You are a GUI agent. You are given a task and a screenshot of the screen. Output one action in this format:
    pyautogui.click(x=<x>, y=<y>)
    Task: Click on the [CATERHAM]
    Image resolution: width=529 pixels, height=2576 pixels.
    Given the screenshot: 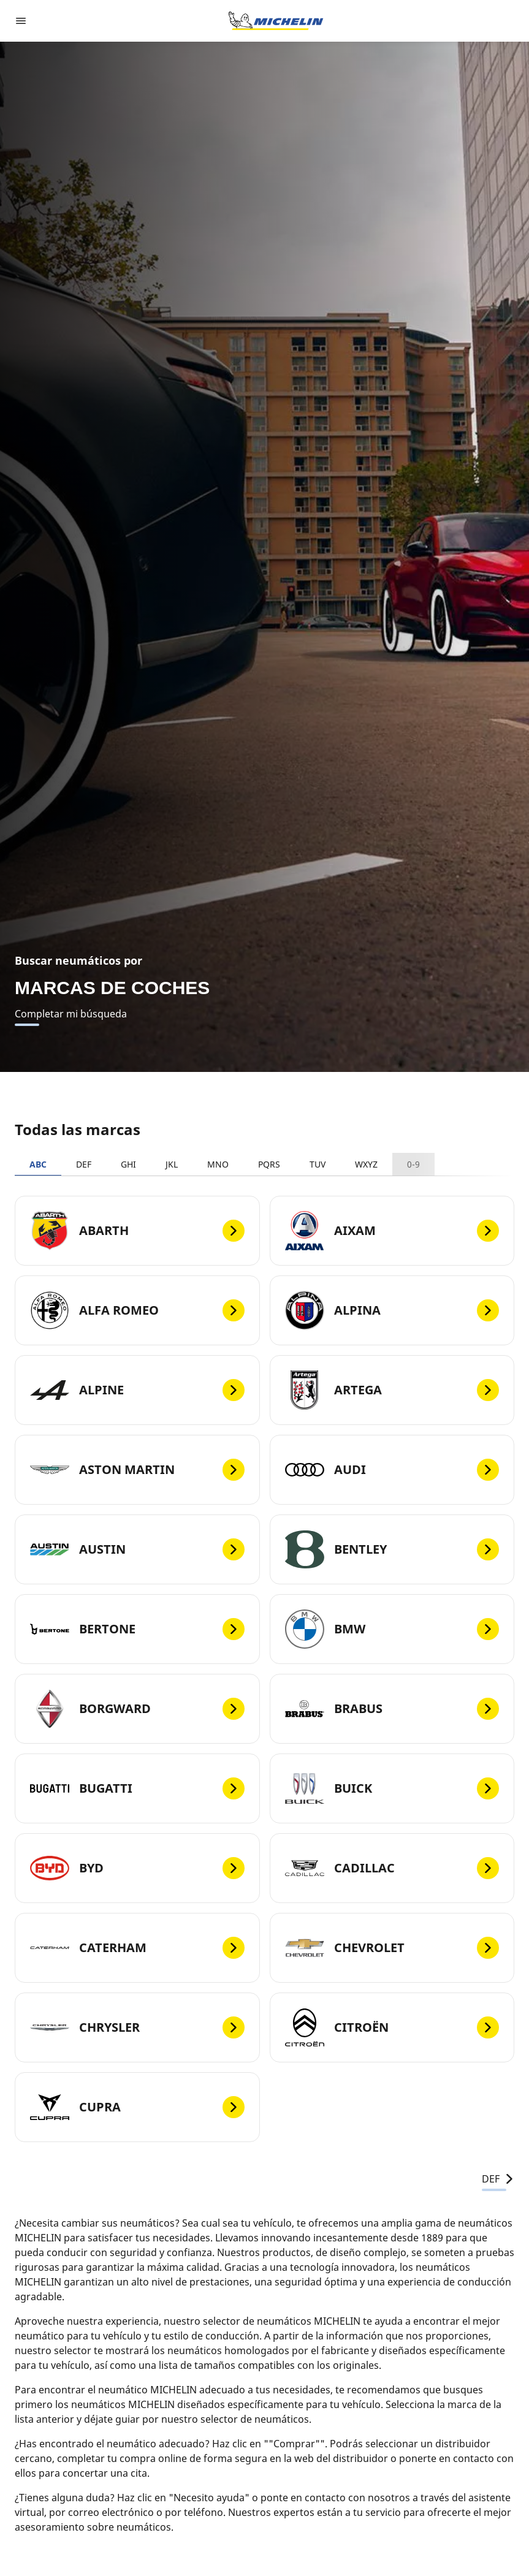 What is the action you would take?
    pyautogui.click(x=137, y=1948)
    